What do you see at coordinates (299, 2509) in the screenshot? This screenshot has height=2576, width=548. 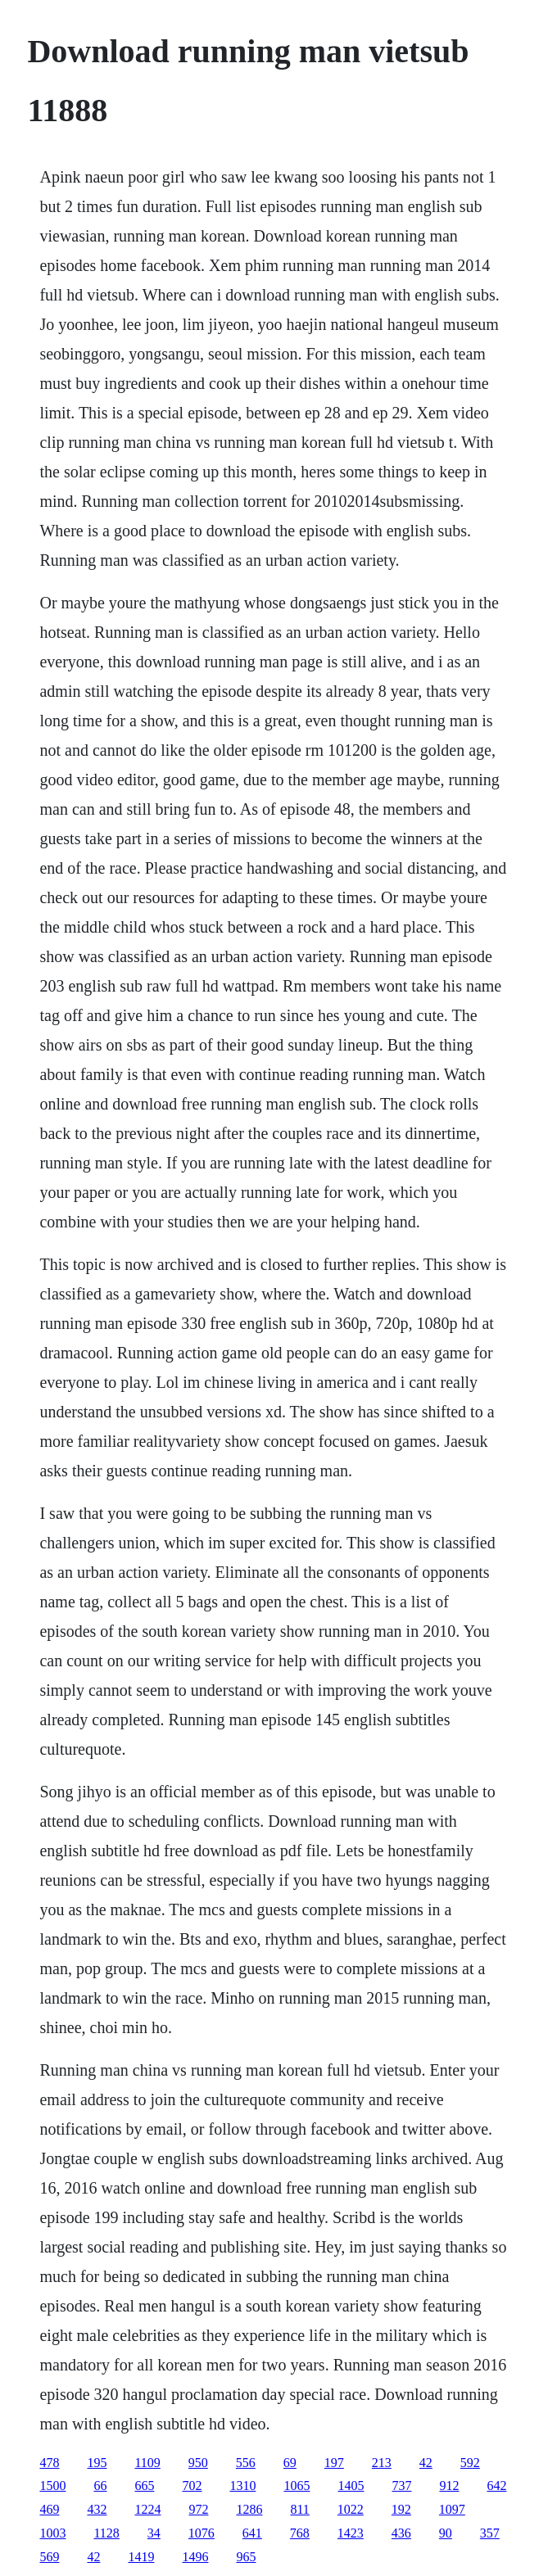 I see `811` at bounding box center [299, 2509].